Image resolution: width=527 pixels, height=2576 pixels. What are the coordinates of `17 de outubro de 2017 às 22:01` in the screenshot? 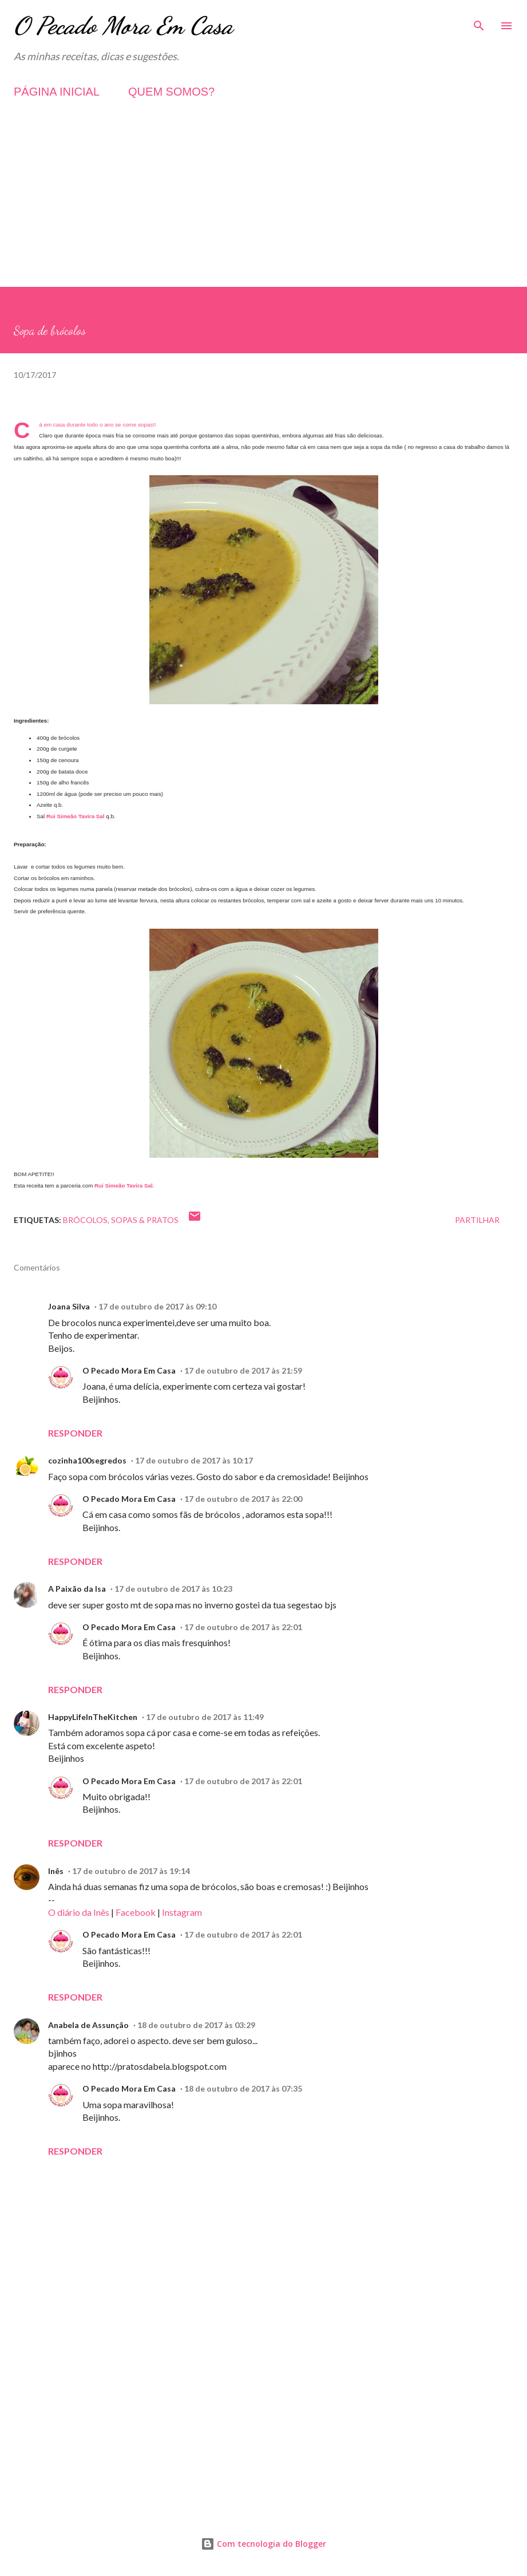 It's located at (243, 1627).